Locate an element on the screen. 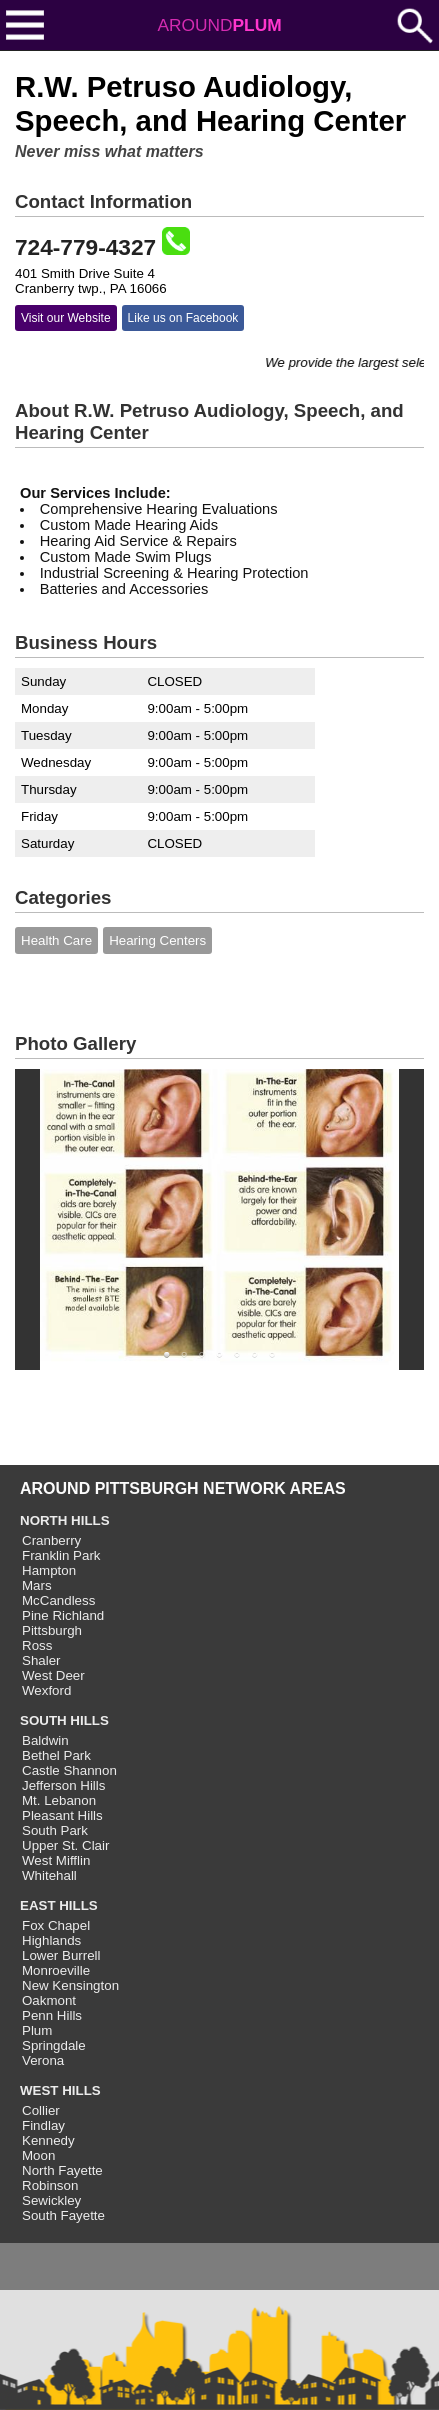 Image resolution: width=439 pixels, height=2410 pixels. Mt. Lebanon is located at coordinates (59, 1800).